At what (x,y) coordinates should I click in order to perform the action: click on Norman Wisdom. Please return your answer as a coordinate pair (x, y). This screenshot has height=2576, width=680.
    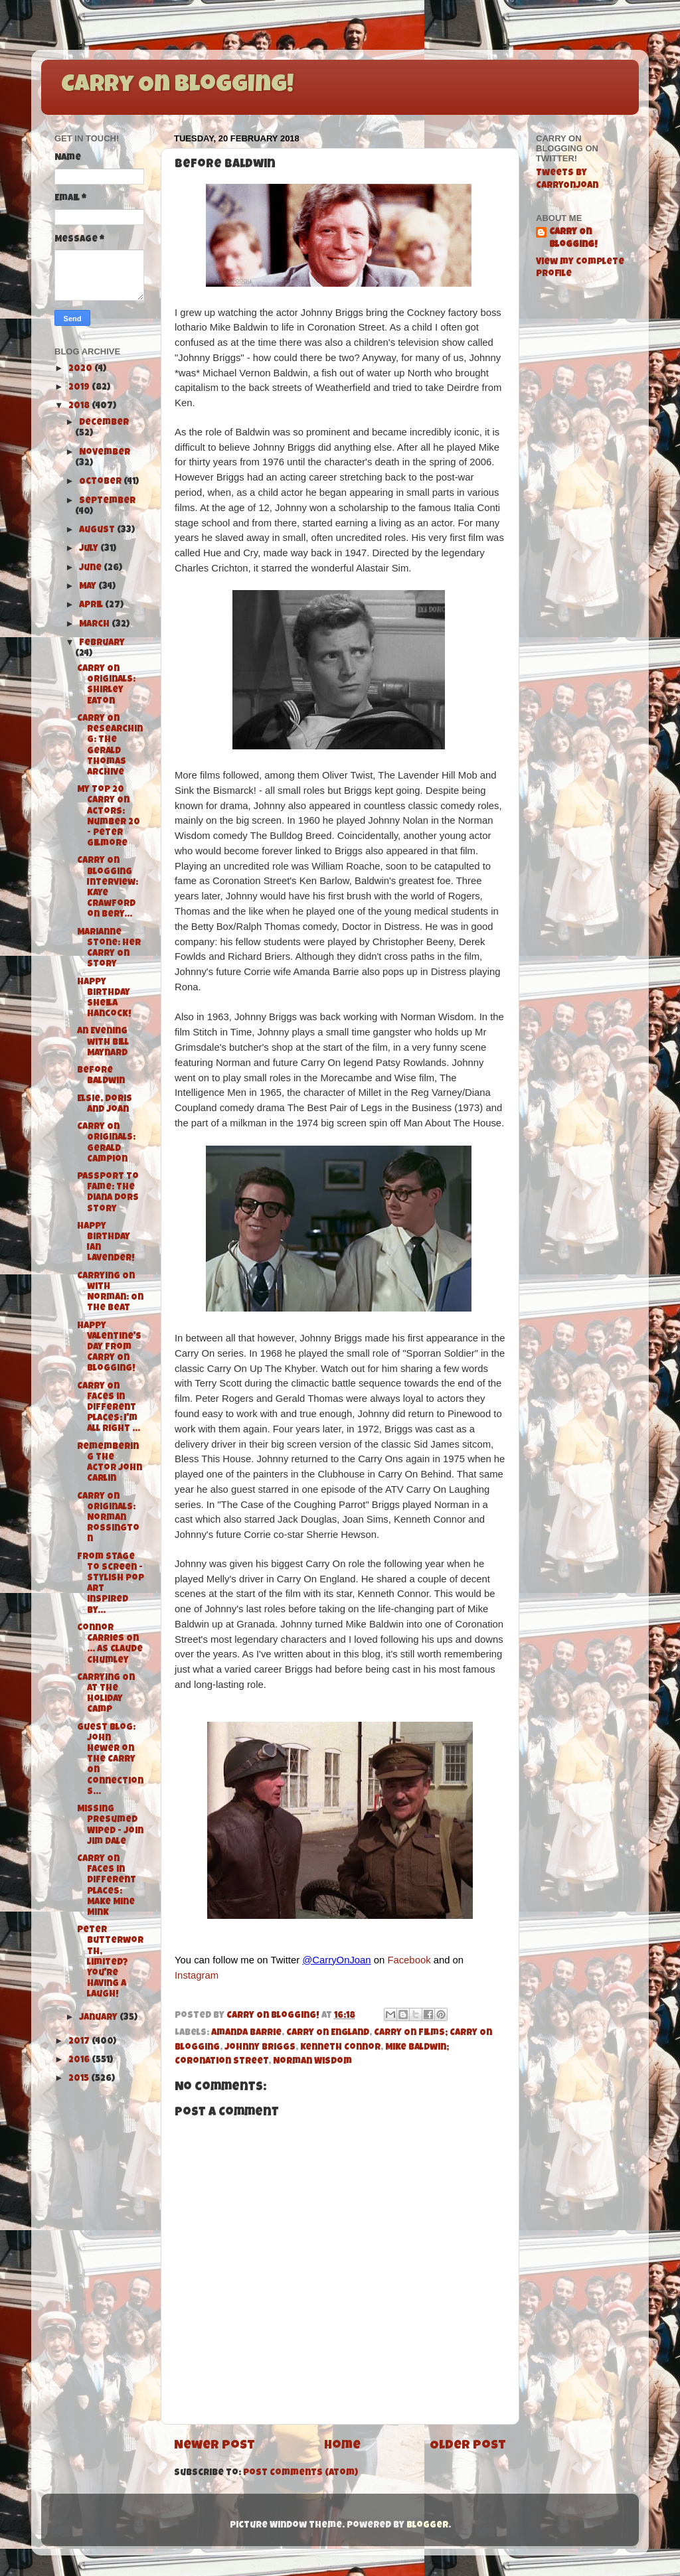
    Looking at the image, I should click on (312, 2062).